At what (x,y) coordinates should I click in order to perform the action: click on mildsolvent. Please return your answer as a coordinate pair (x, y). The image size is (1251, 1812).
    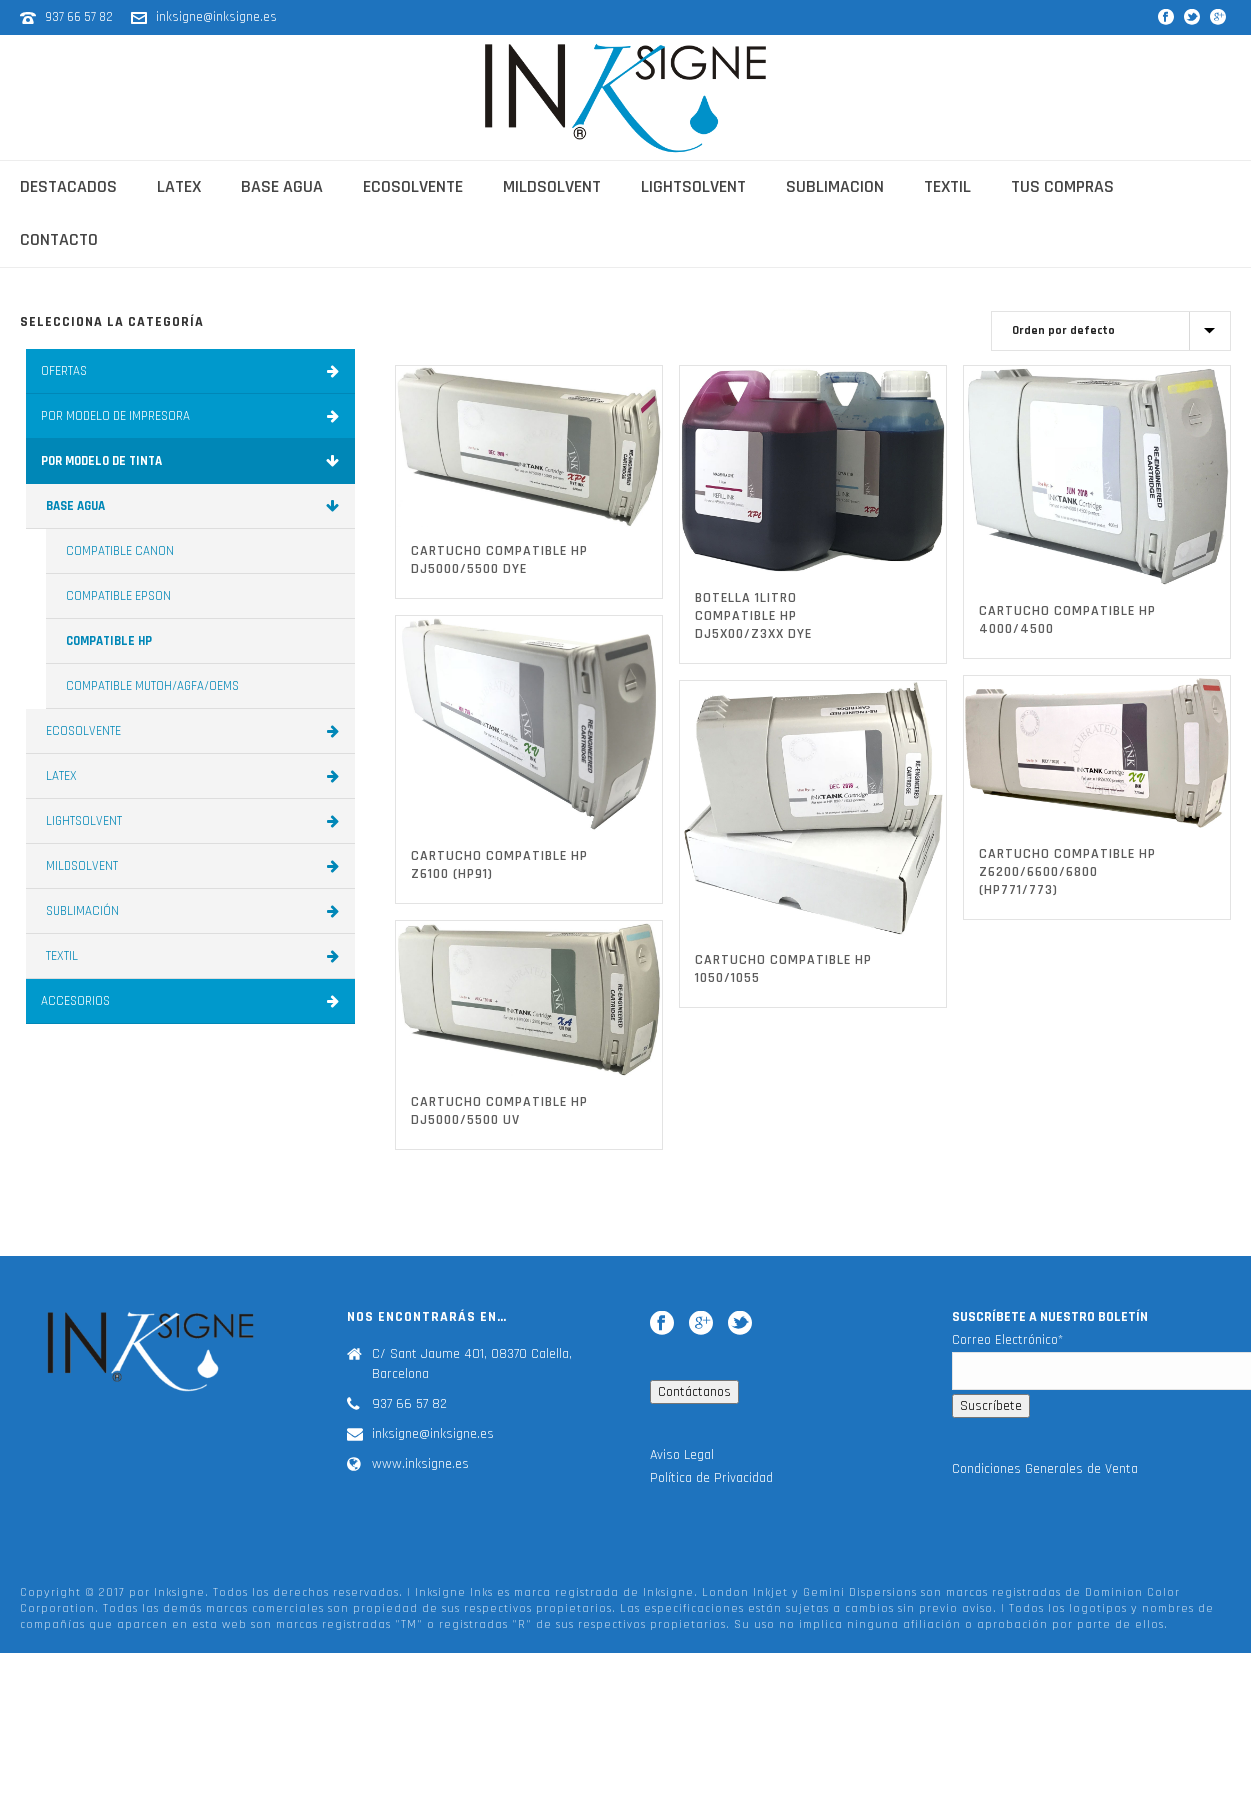
    Looking at the image, I should click on (552, 186).